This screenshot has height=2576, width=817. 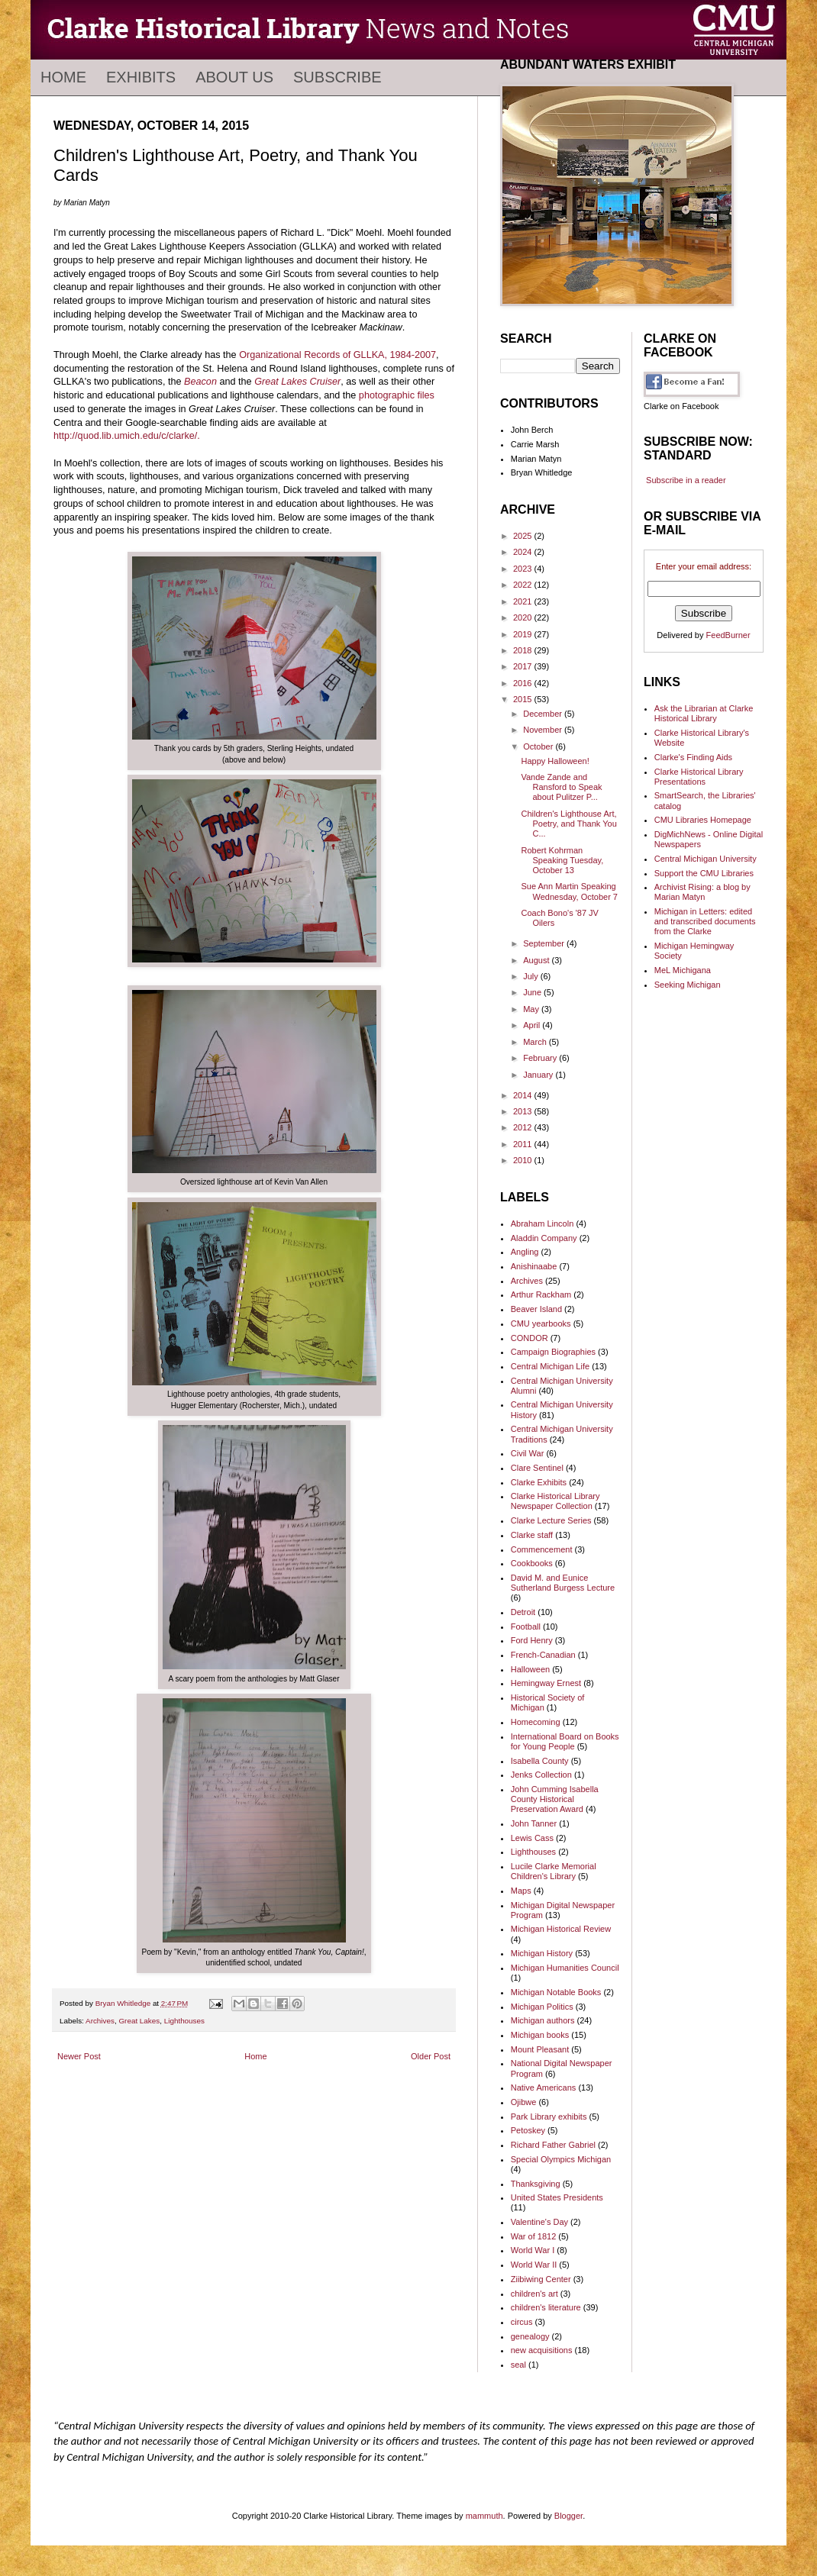 I want to click on 2018, so click(x=523, y=650).